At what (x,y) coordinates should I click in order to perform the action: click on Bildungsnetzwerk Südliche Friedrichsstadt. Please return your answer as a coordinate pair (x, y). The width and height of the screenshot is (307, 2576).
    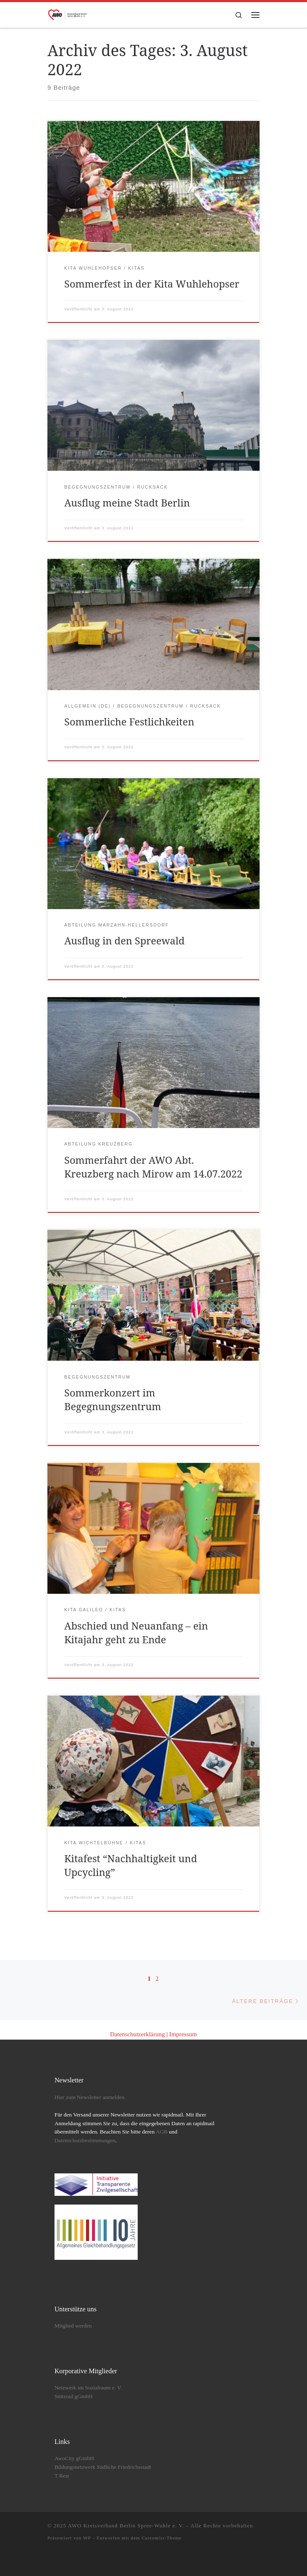
    Looking at the image, I should click on (102, 2467).